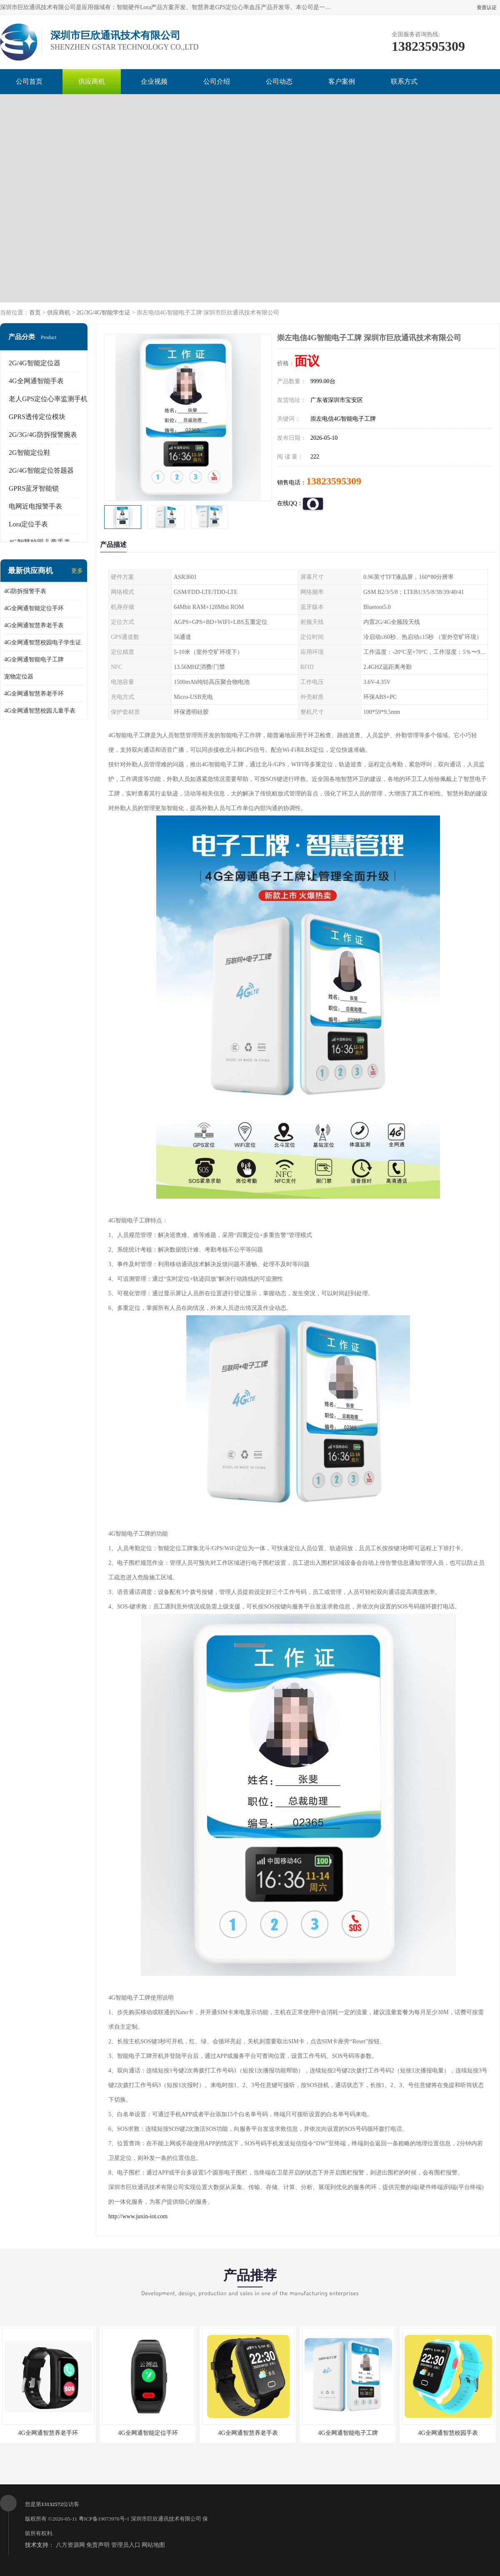 This screenshot has height=2576, width=500. What do you see at coordinates (34, 608) in the screenshot?
I see `4G全网通智能定位手环` at bounding box center [34, 608].